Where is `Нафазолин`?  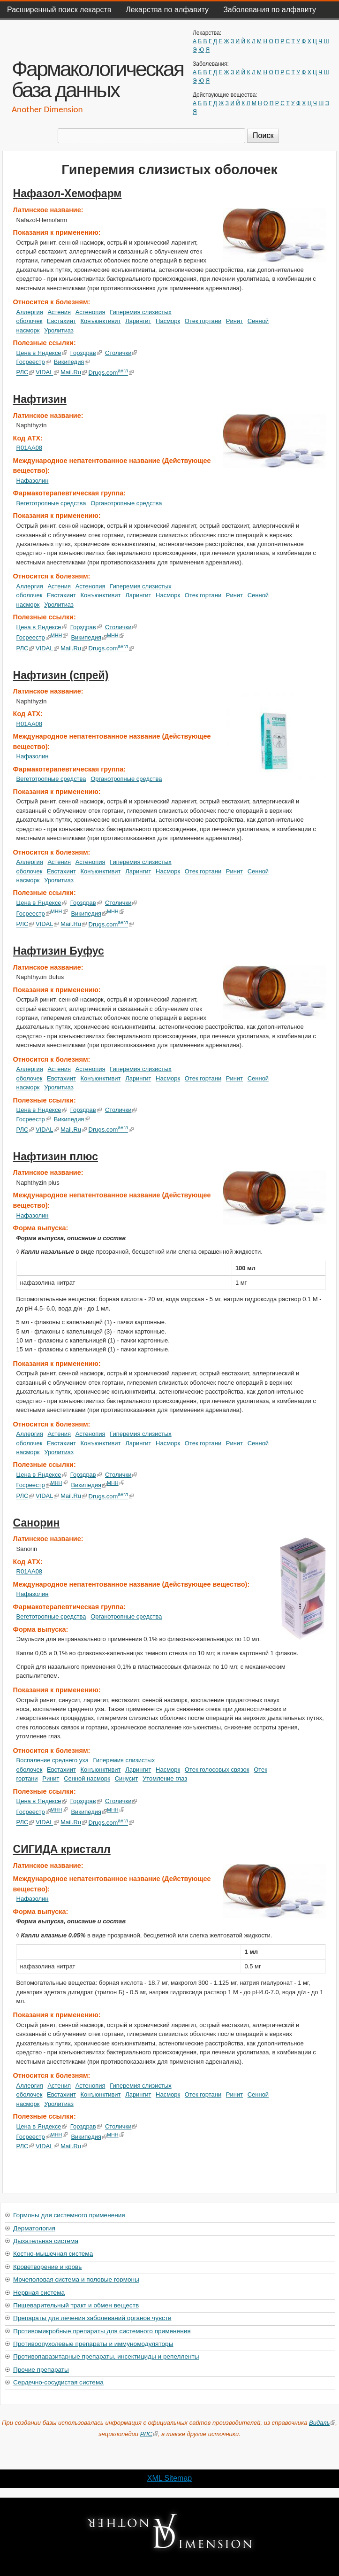 Нафазолин is located at coordinates (32, 480).